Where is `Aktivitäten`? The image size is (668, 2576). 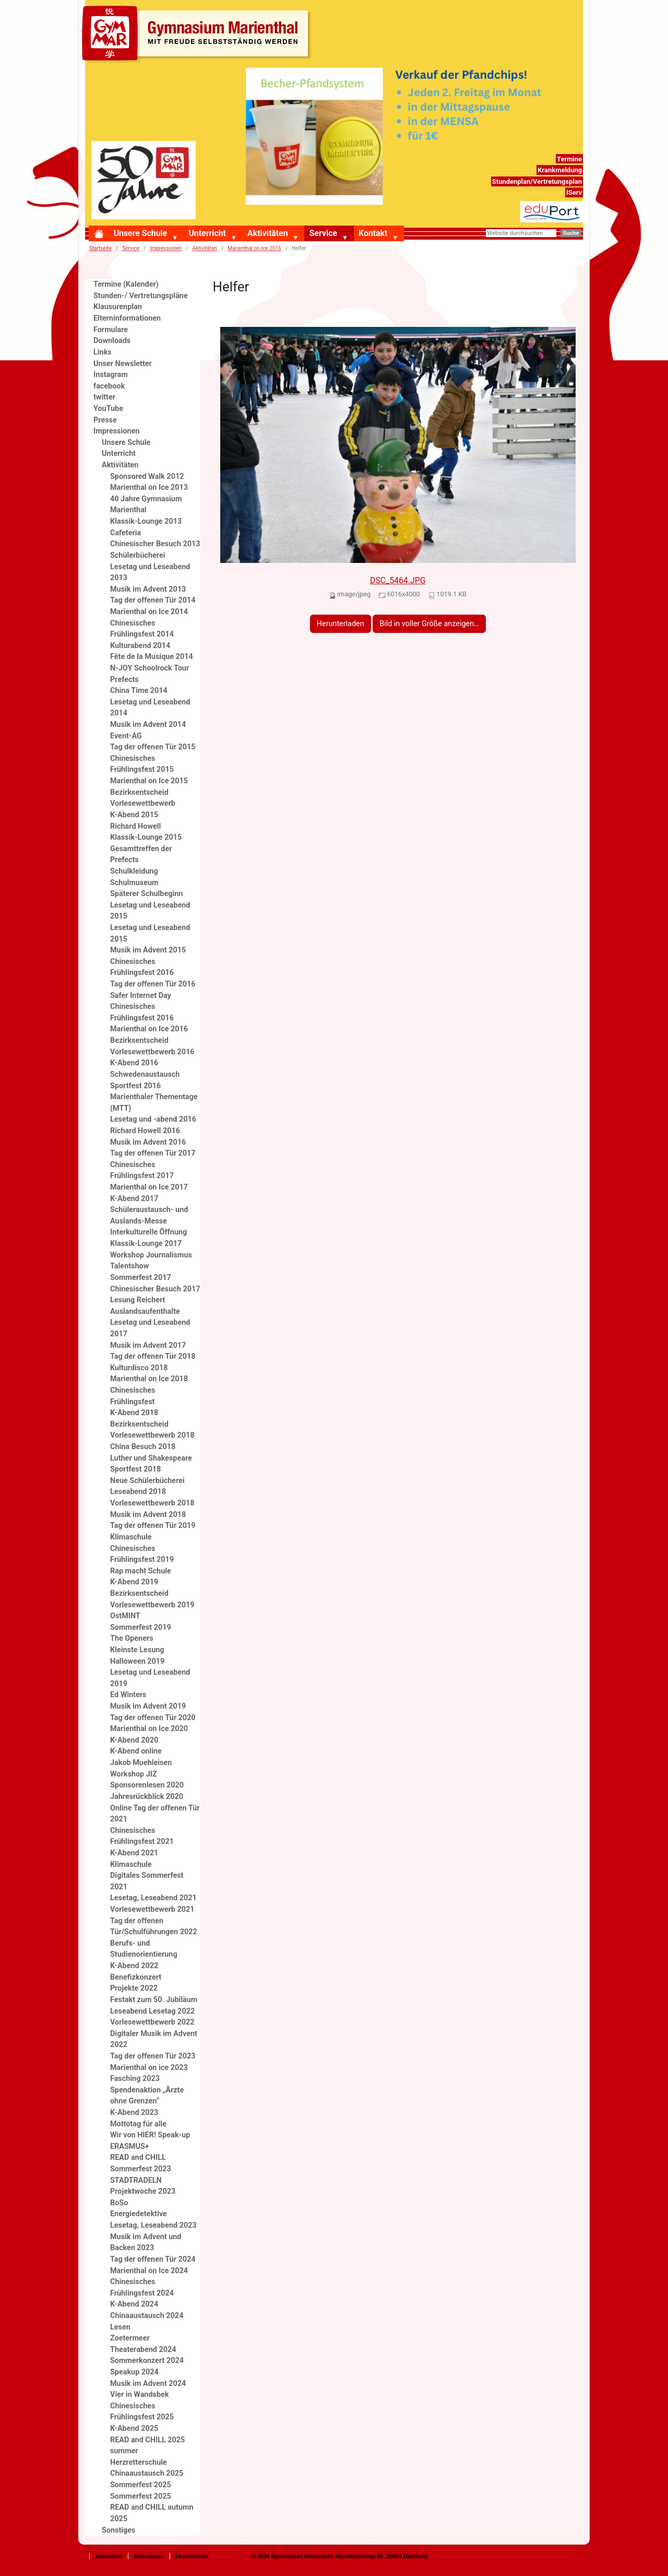
Aktivitäten is located at coordinates (267, 233).